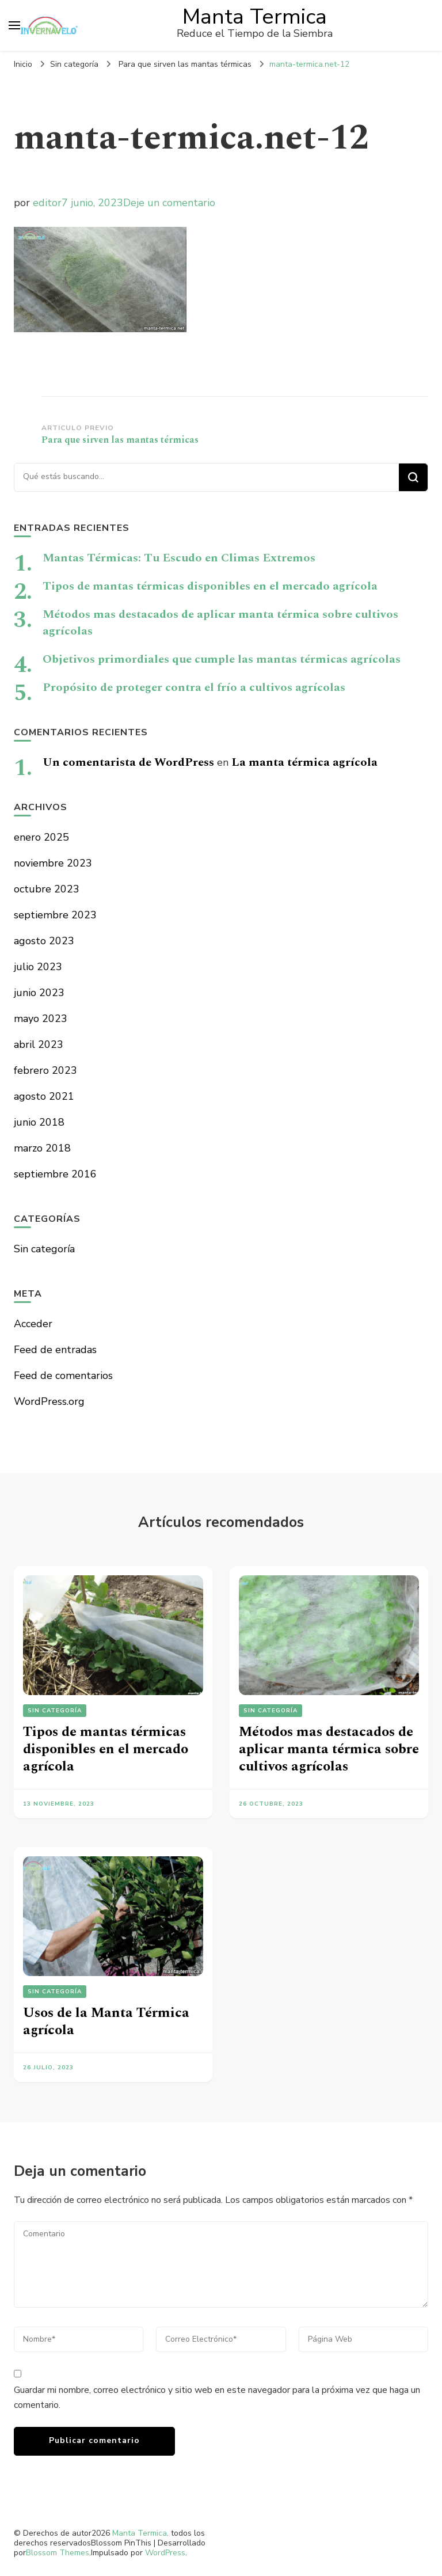 This screenshot has width=442, height=2576. What do you see at coordinates (40, 1018) in the screenshot?
I see `mayo 2023` at bounding box center [40, 1018].